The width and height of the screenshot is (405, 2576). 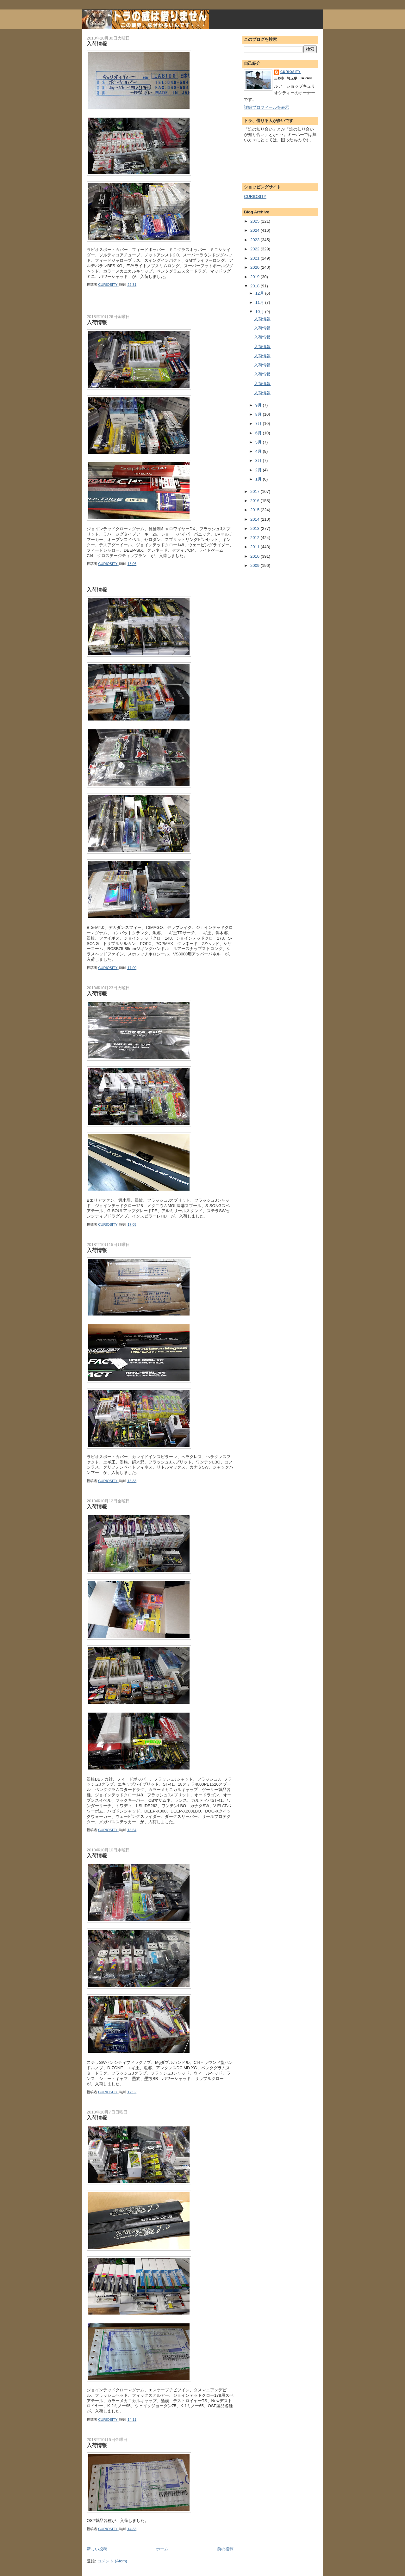 What do you see at coordinates (255, 509) in the screenshot?
I see `2015` at bounding box center [255, 509].